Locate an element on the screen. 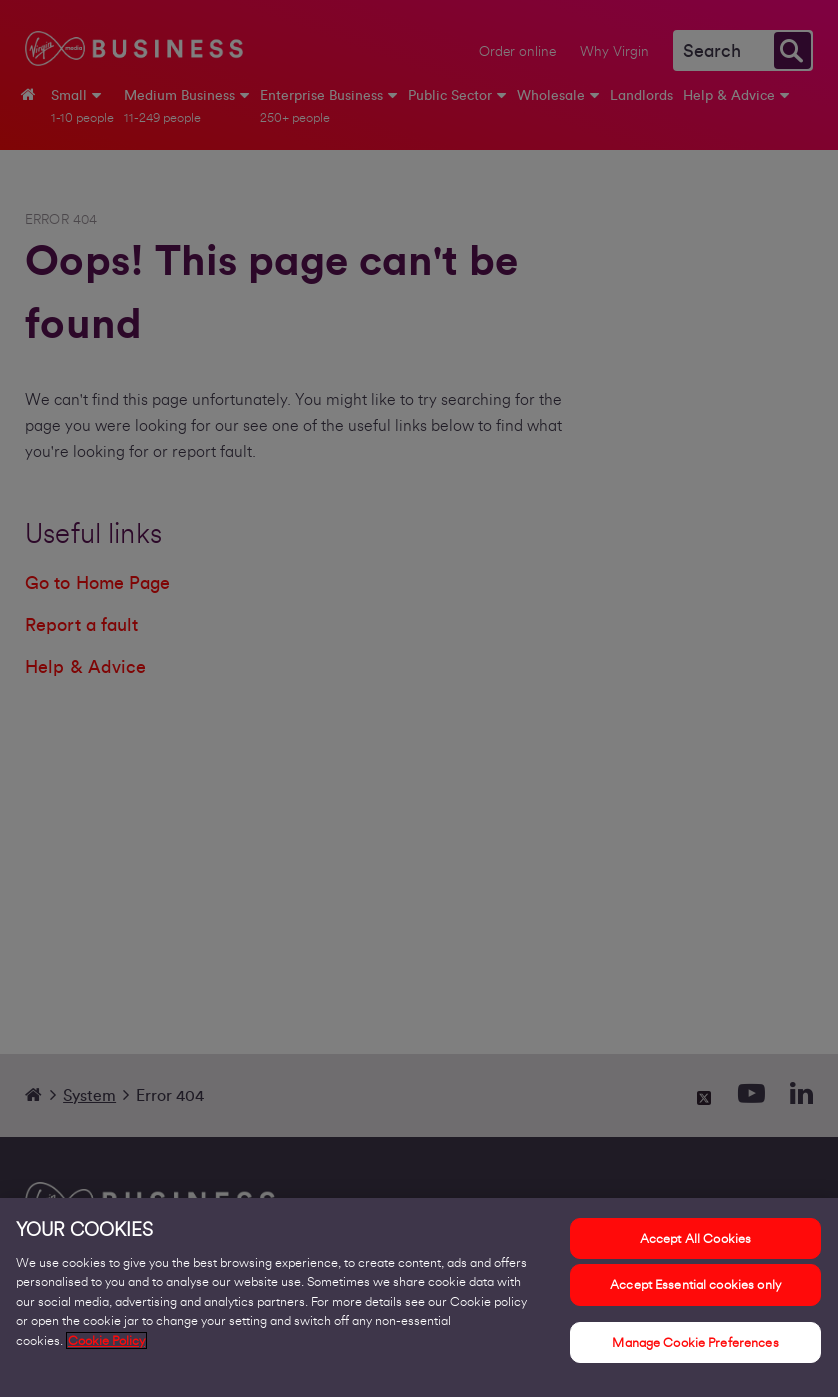 Image resolution: width=838 pixels, height=1397 pixels. Manage Cookie Preferences is located at coordinates (695, 1350).